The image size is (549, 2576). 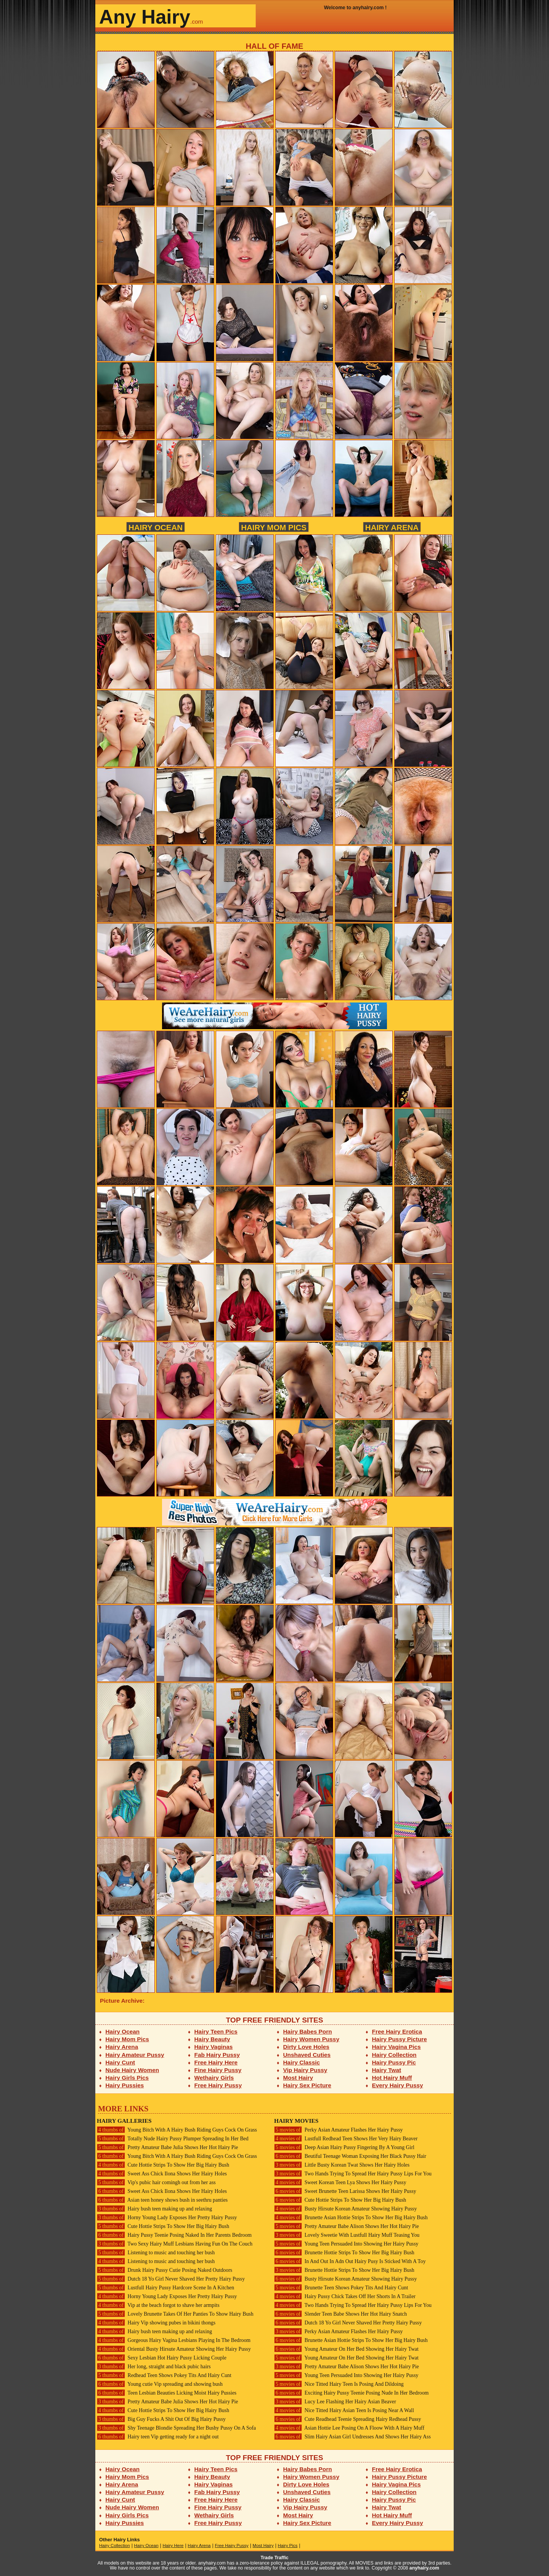 What do you see at coordinates (160, 2384) in the screenshot?
I see `Young cutie Vip spreading and showing bush` at bounding box center [160, 2384].